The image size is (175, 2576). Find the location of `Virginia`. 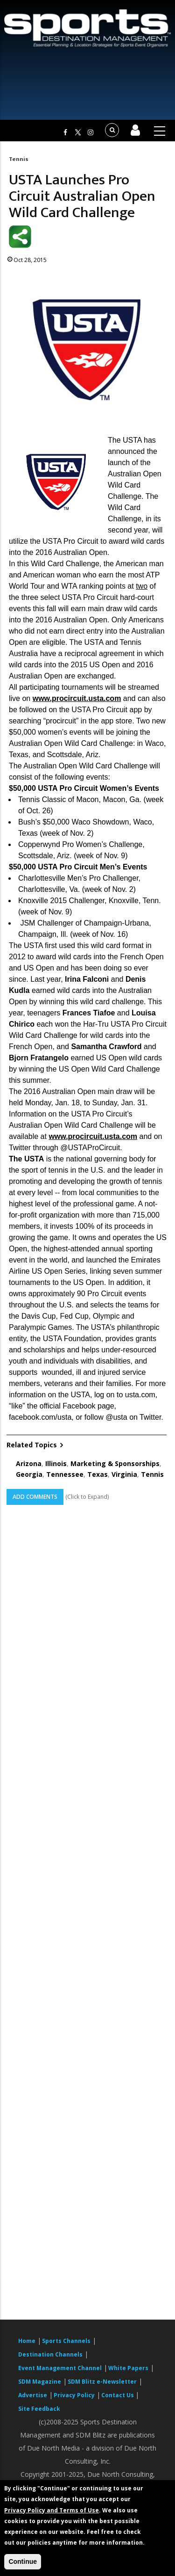

Virginia is located at coordinates (124, 1474).